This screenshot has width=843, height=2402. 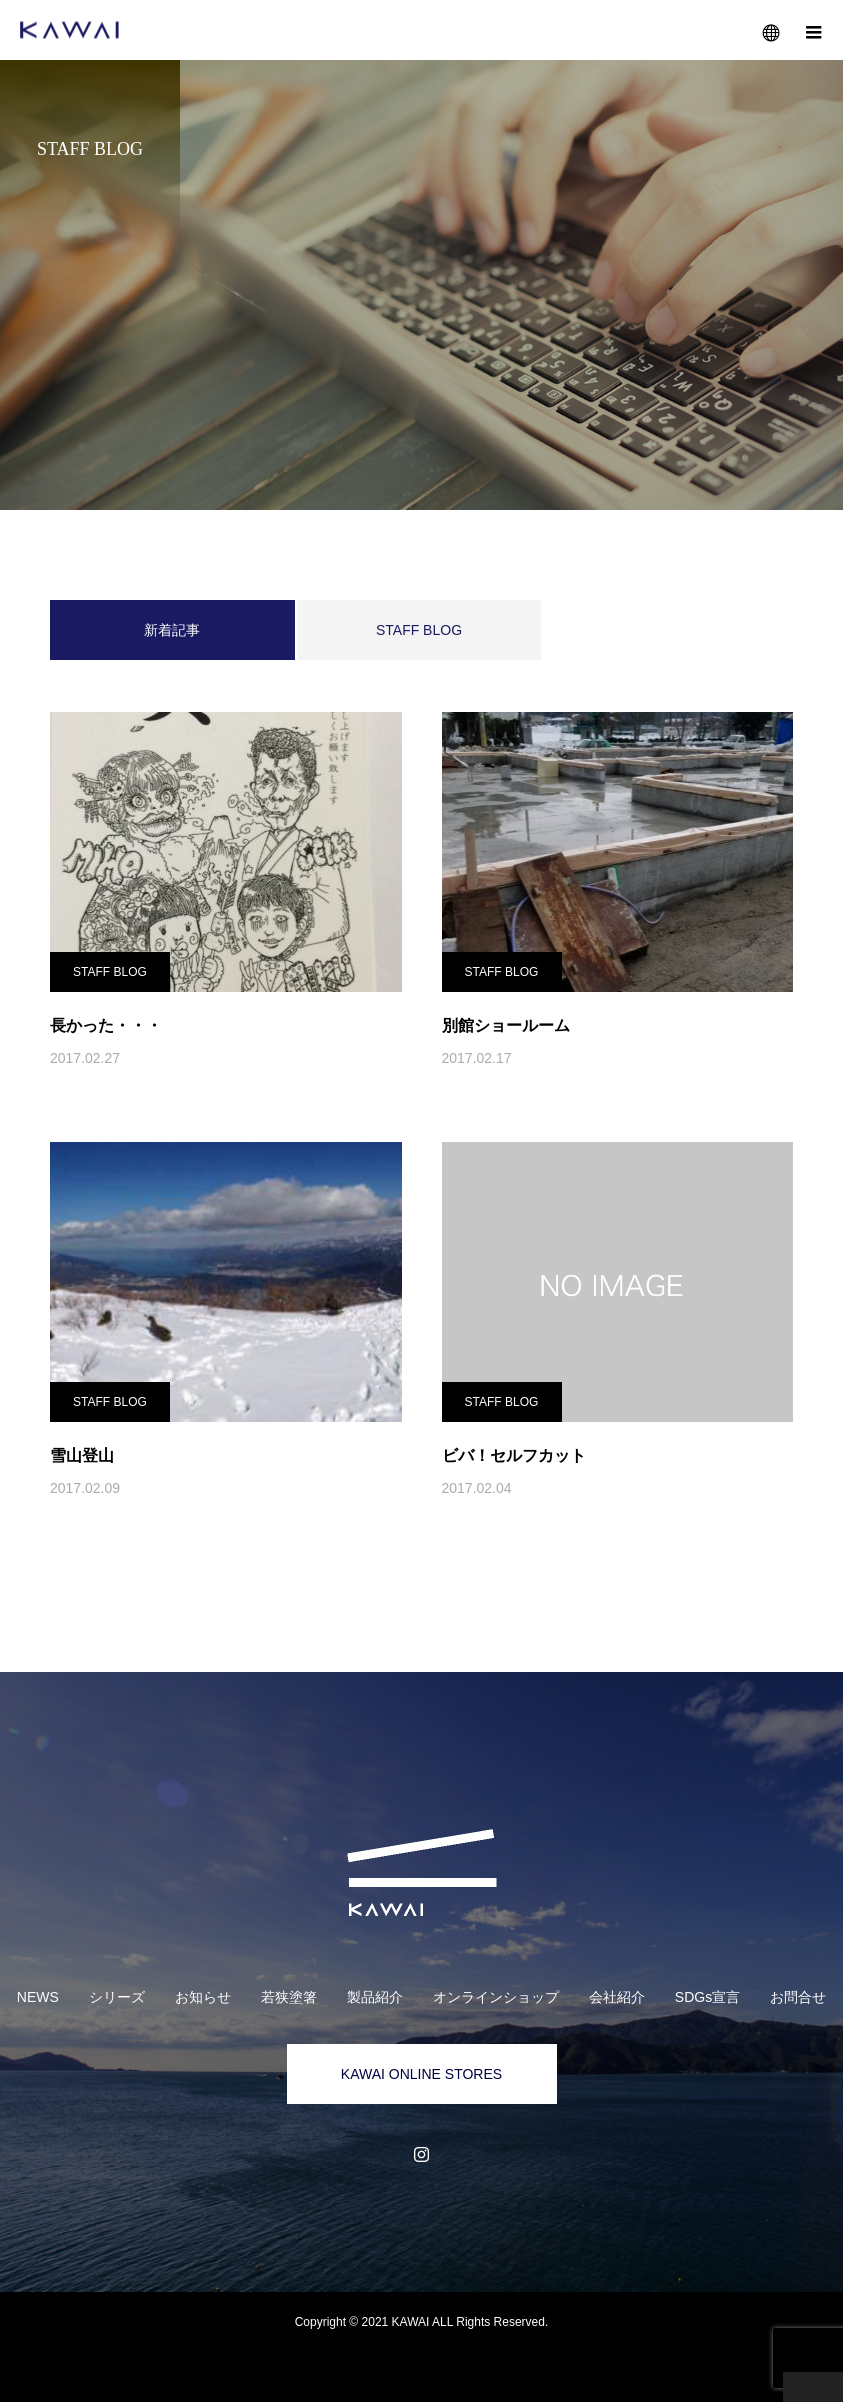 I want to click on シリーズ, so click(x=117, y=1997).